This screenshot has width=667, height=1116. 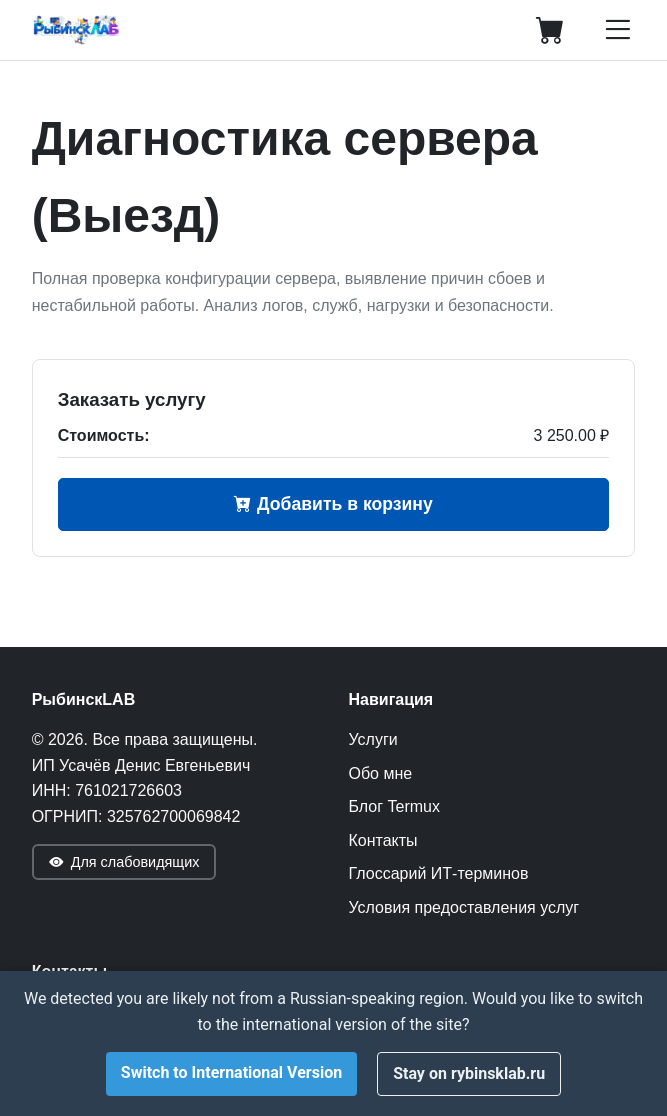 What do you see at coordinates (381, 773) in the screenshot?
I see `Обо мне` at bounding box center [381, 773].